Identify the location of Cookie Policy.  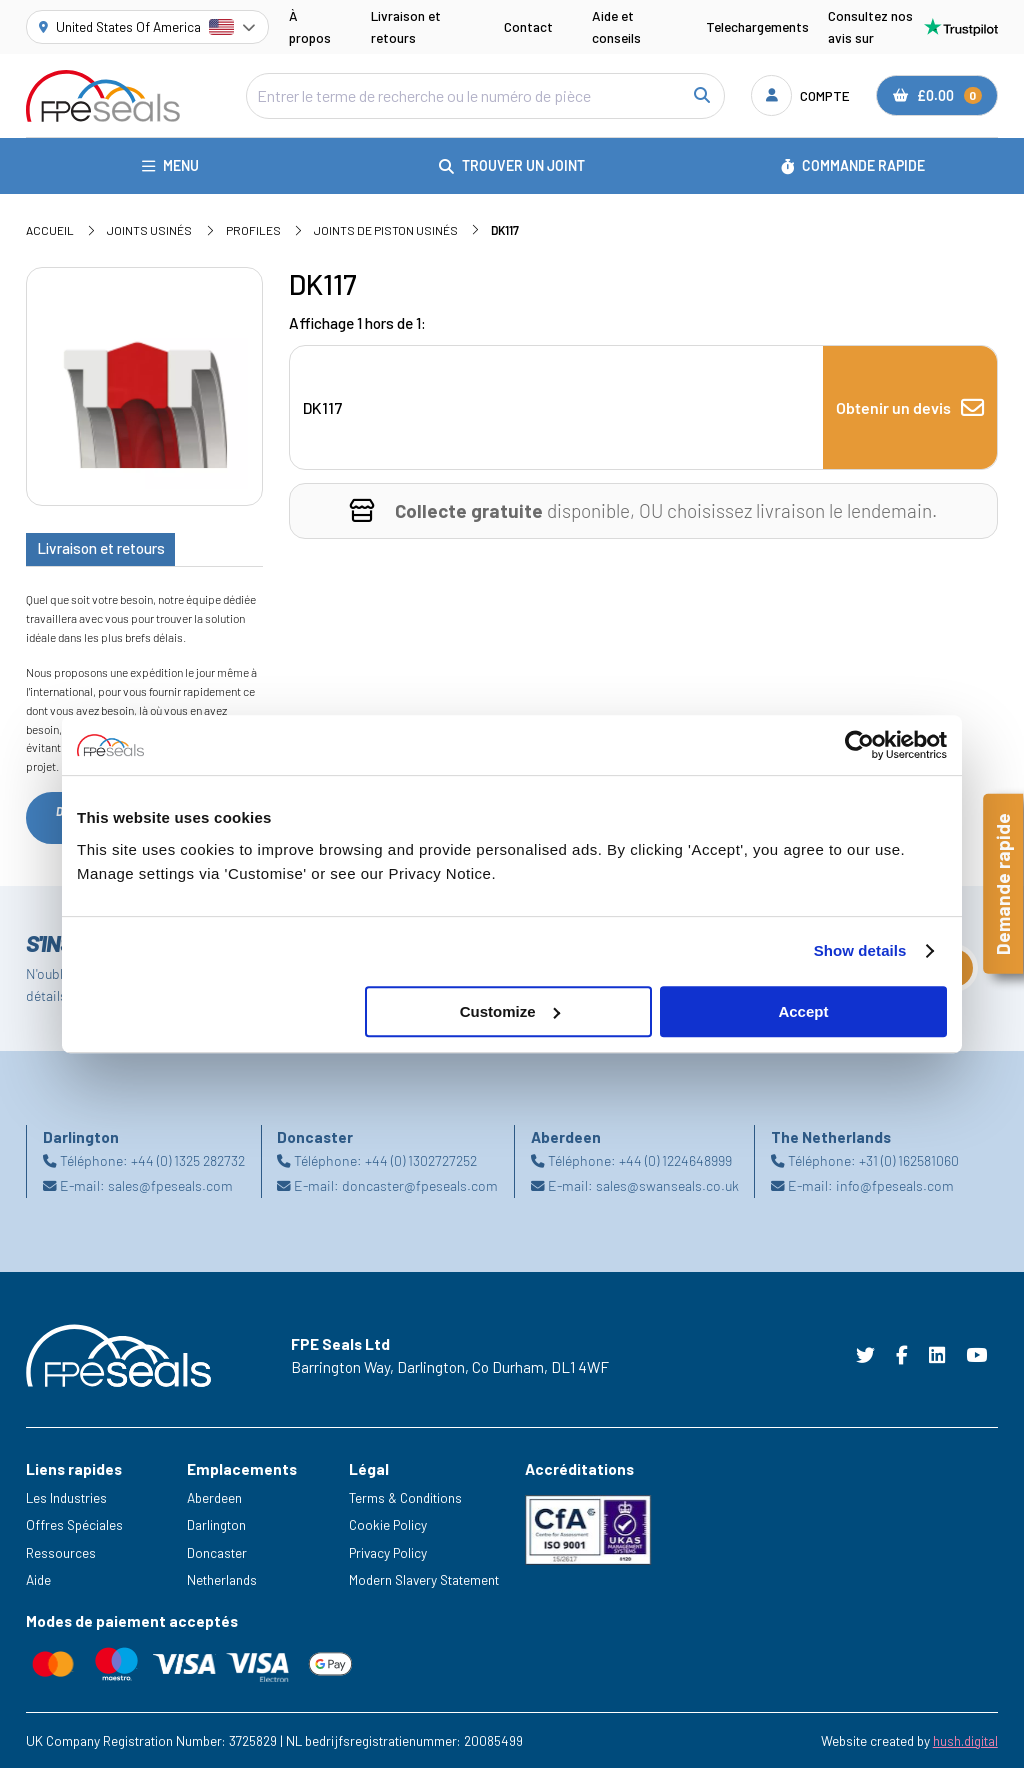
(388, 1524).